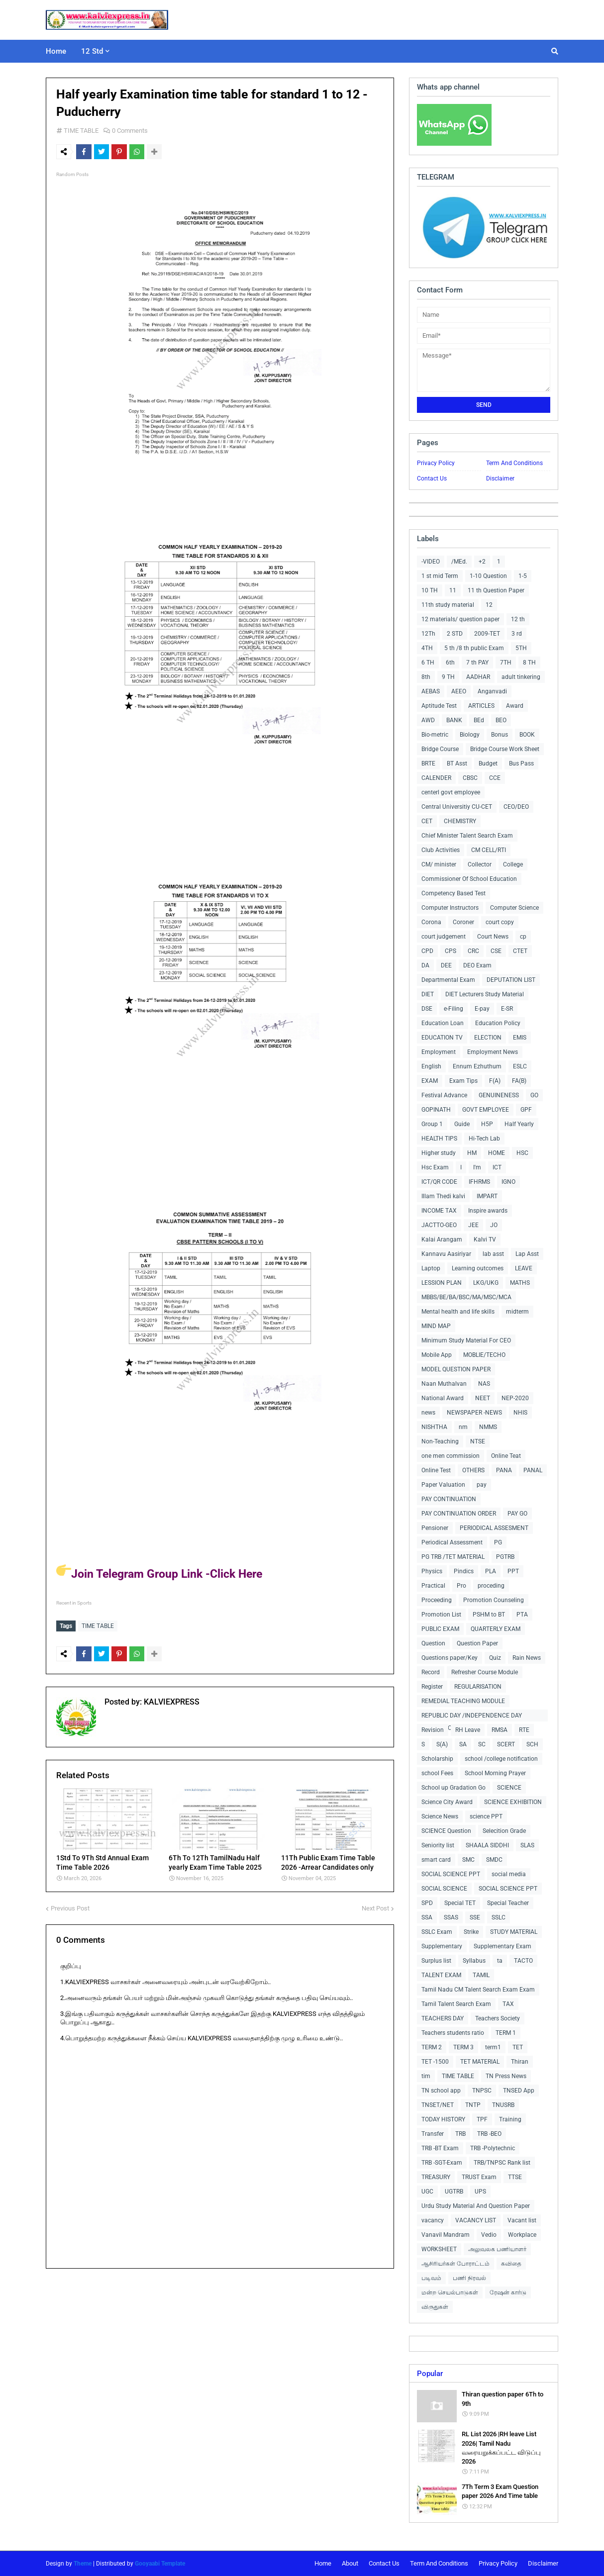  I want to click on ICT, so click(497, 1167).